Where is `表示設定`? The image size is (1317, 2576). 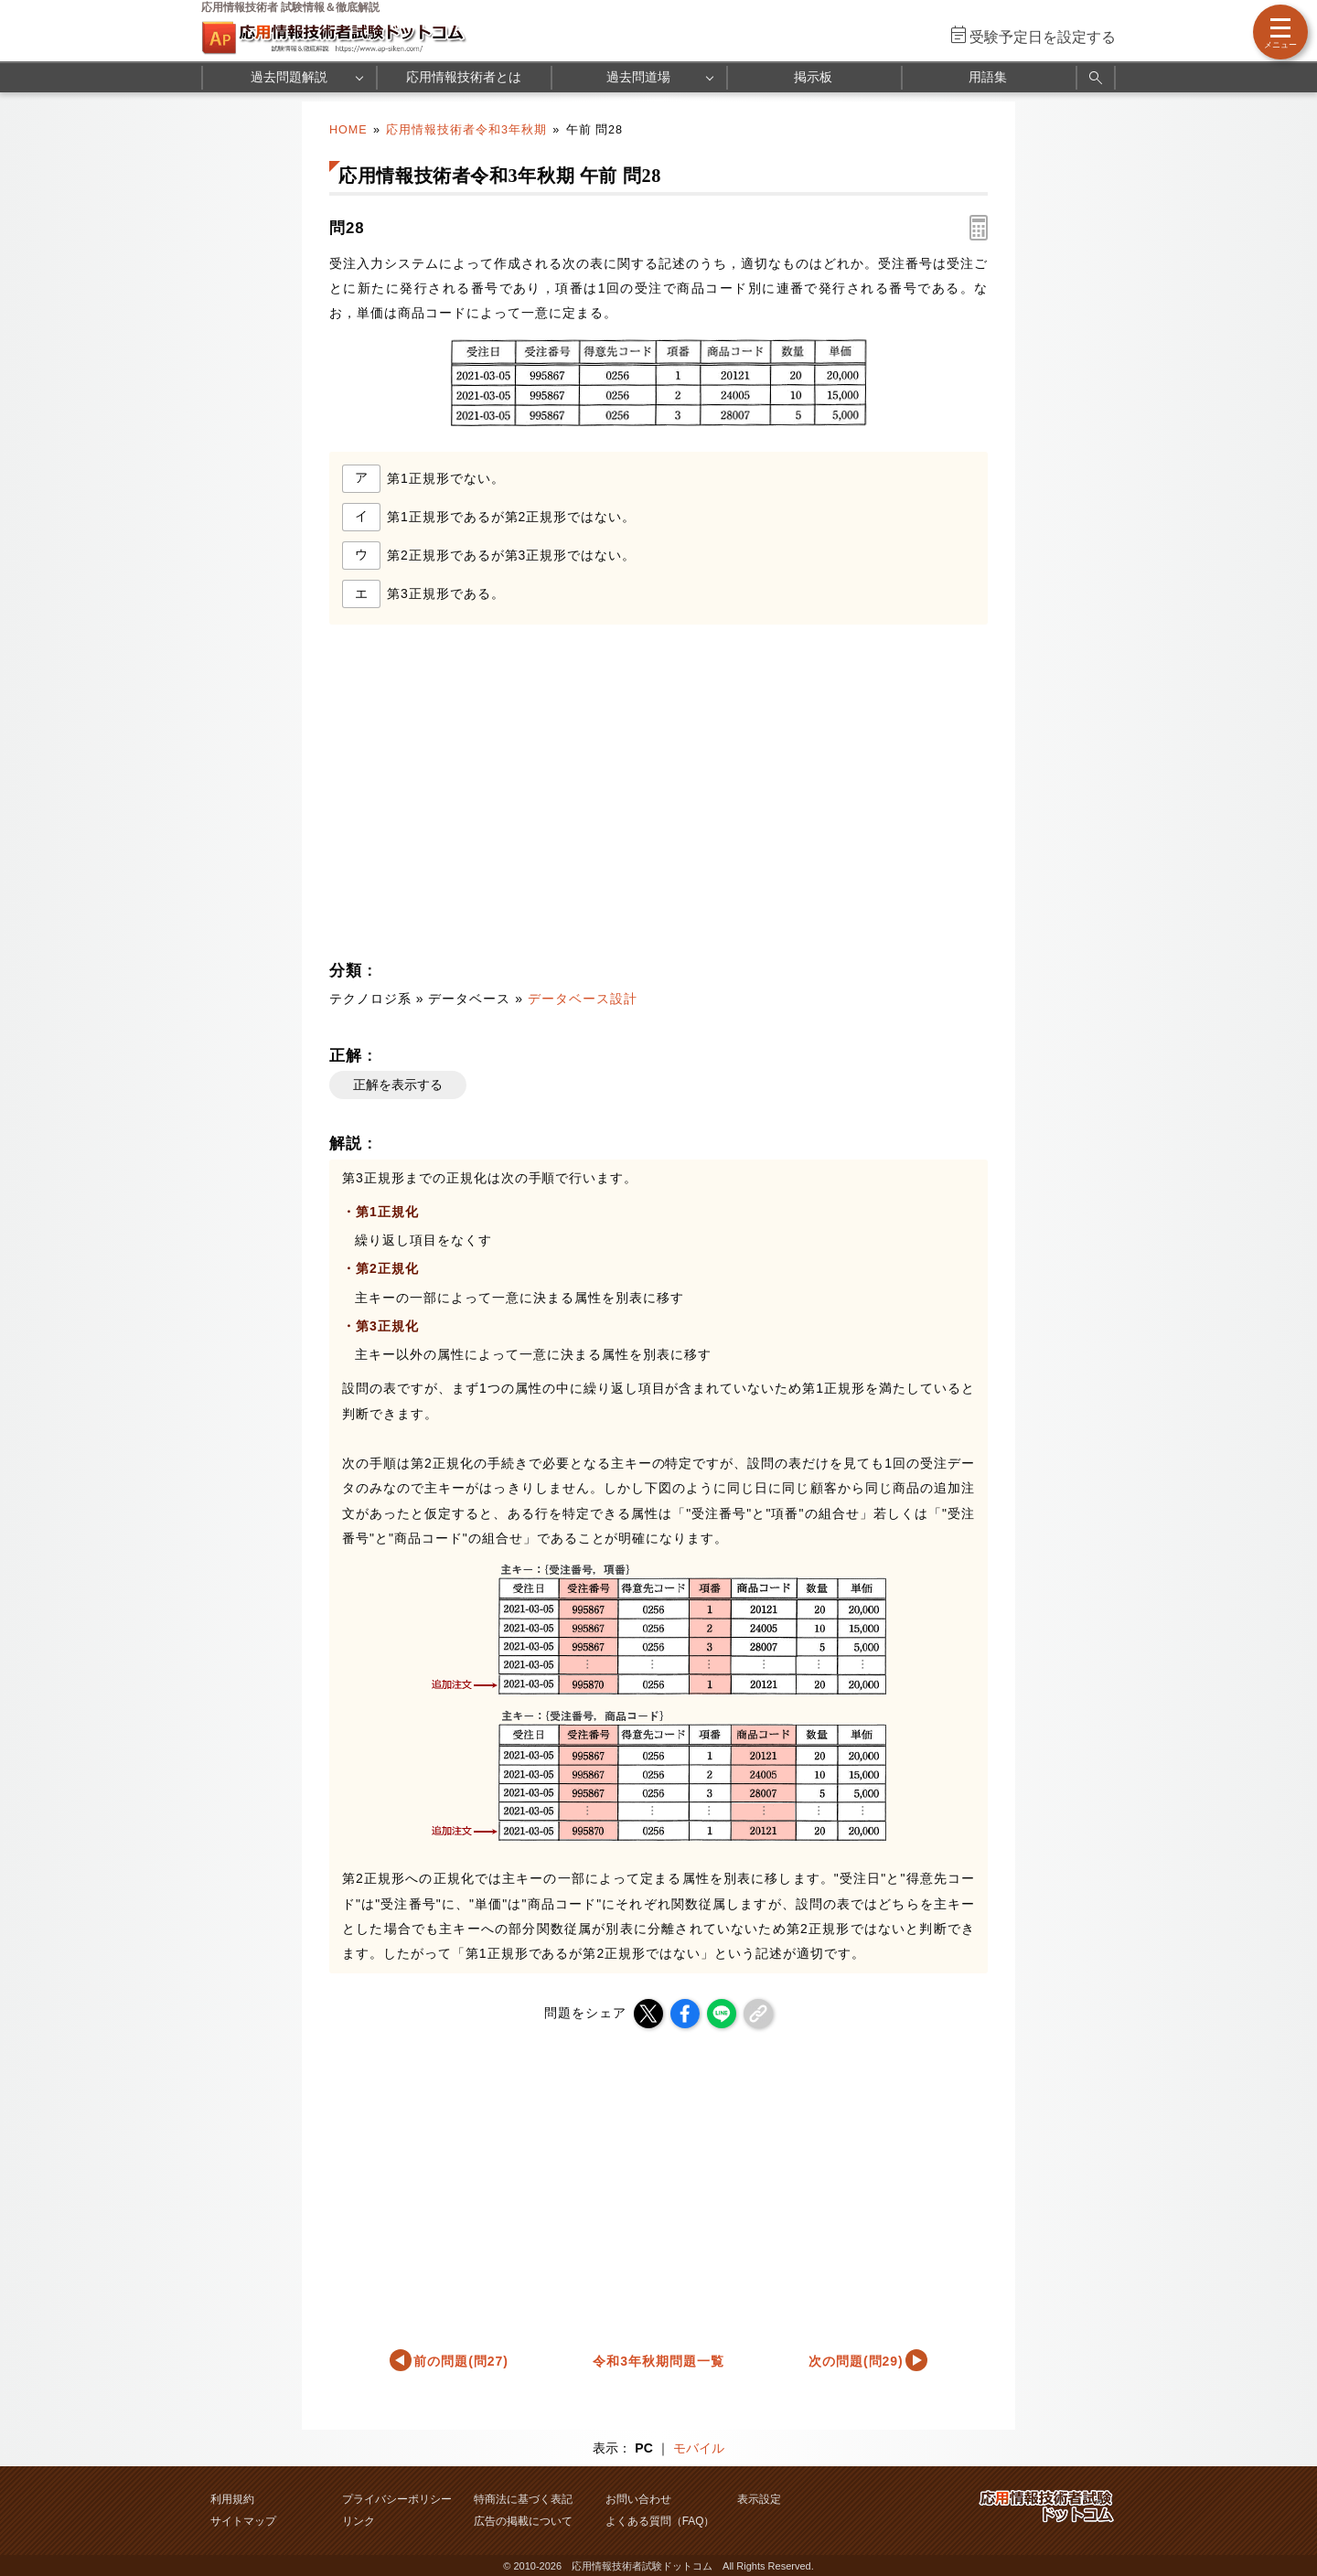 表示設定 is located at coordinates (759, 2499).